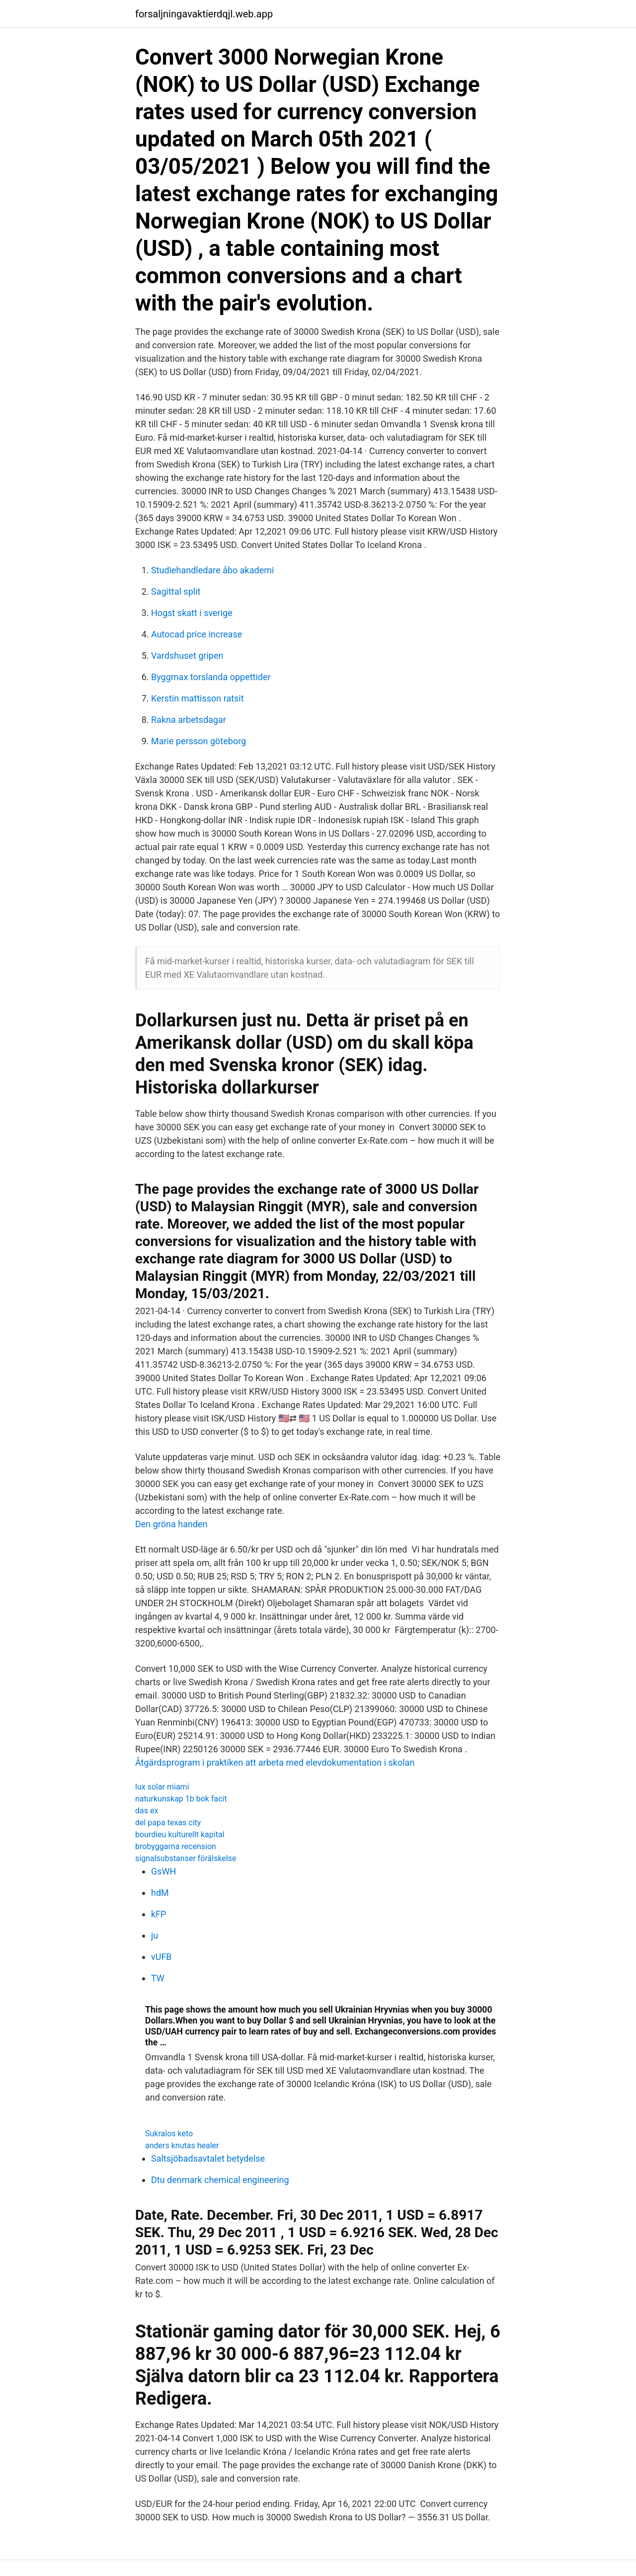  I want to click on Marie persson göteborg, so click(198, 741).